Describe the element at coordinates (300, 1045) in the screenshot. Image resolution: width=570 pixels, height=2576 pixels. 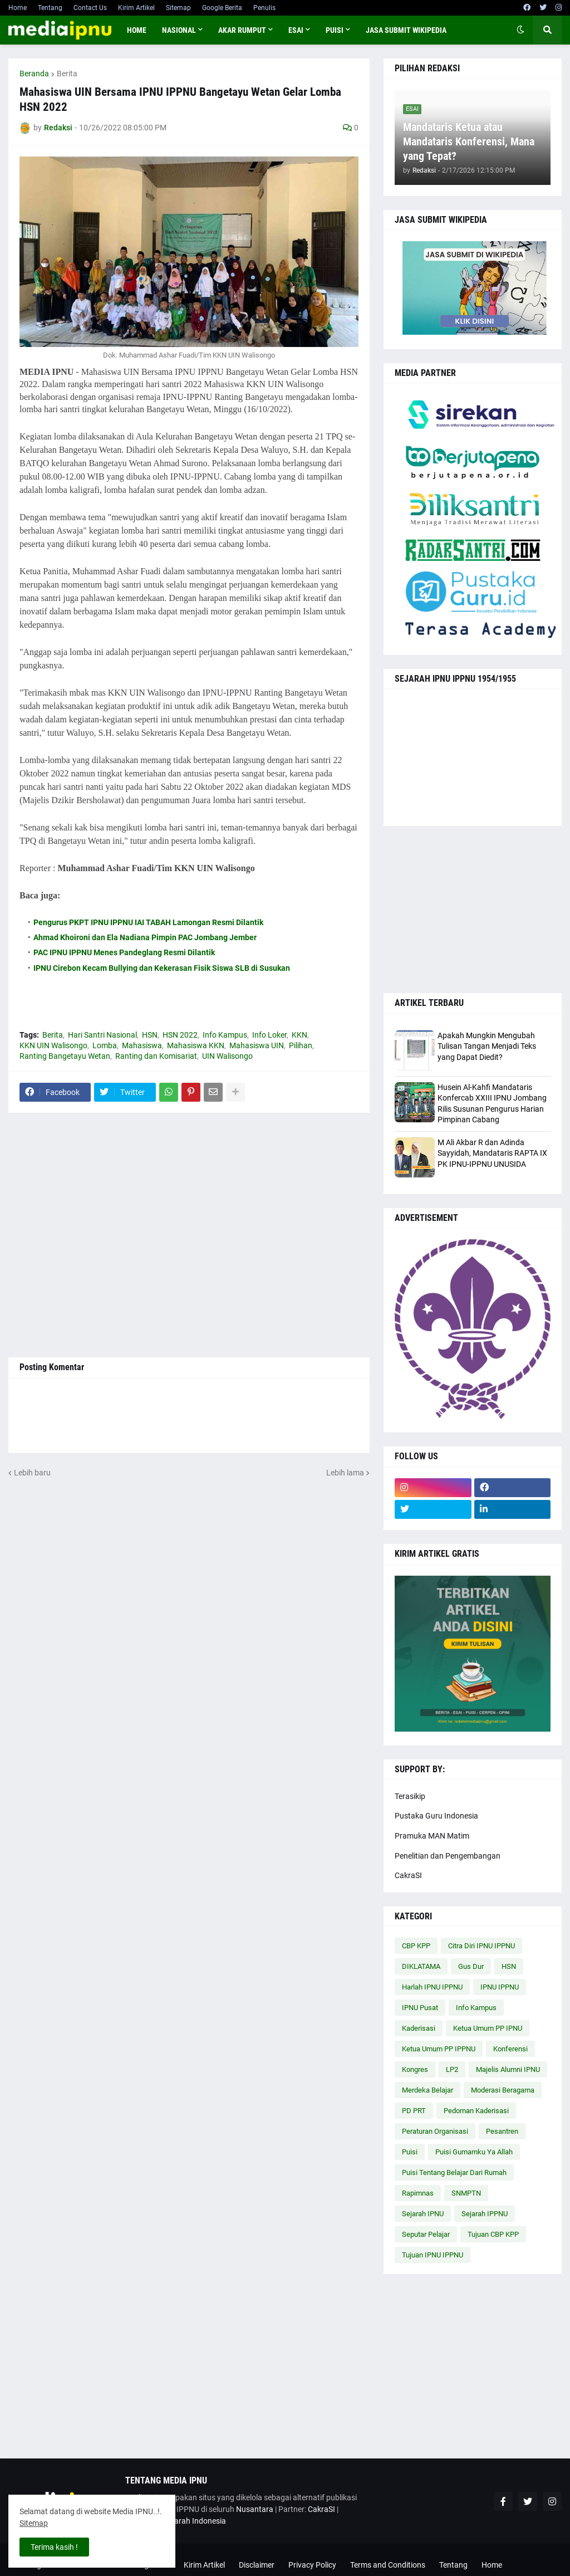
I see `Pilihan` at that location.